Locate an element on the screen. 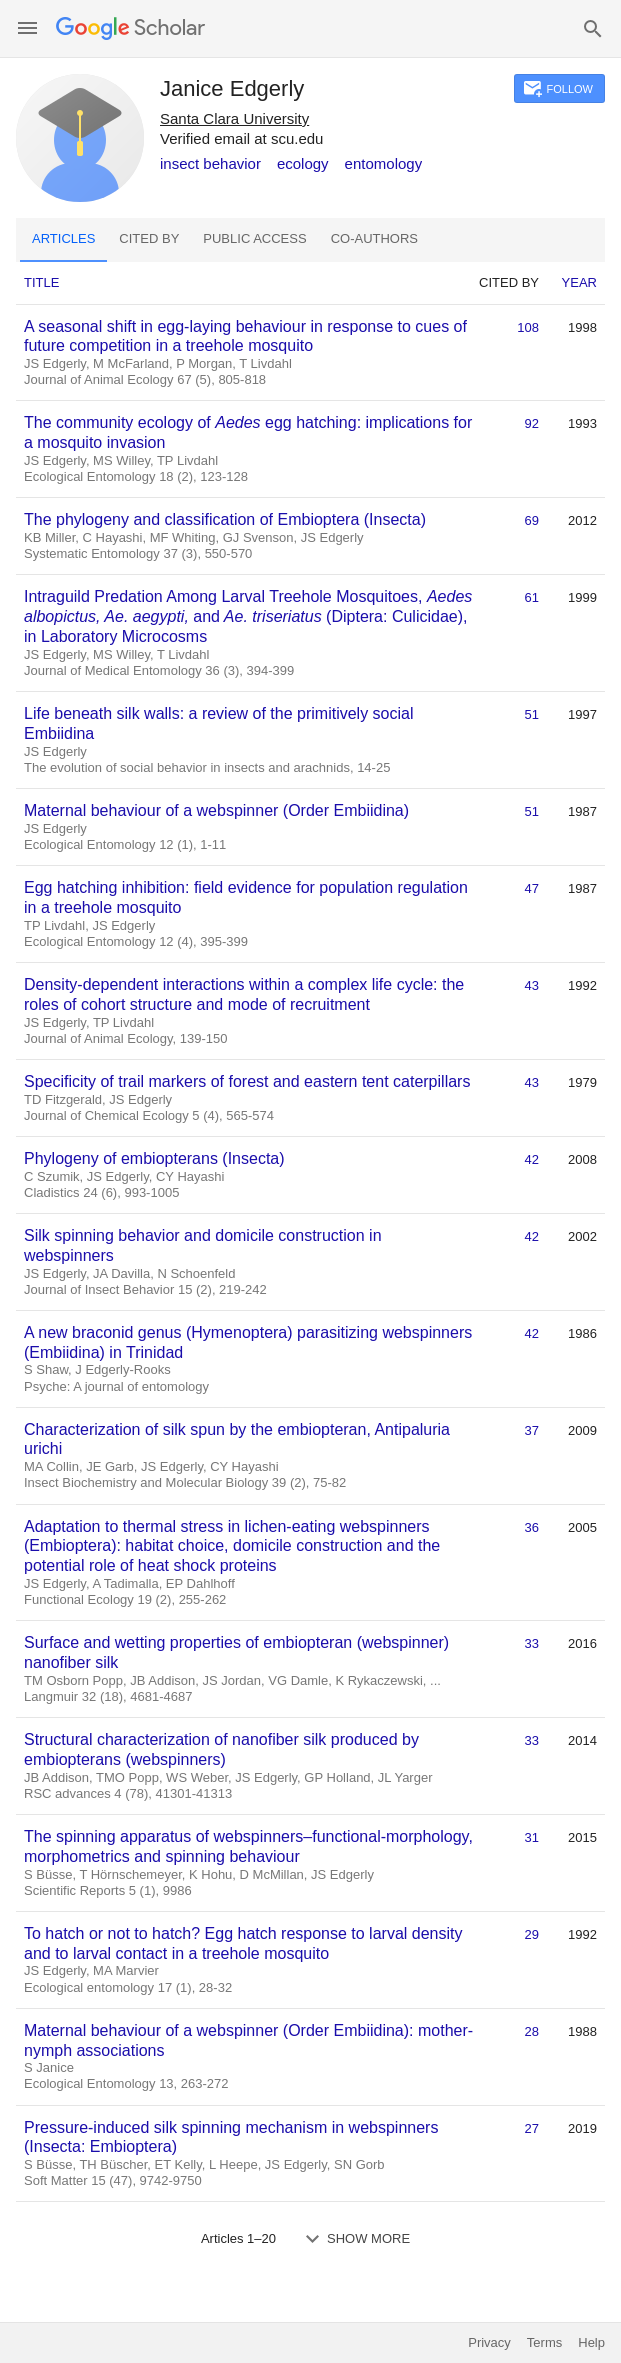 The width and height of the screenshot is (621, 2363). 31 is located at coordinates (532, 1837).